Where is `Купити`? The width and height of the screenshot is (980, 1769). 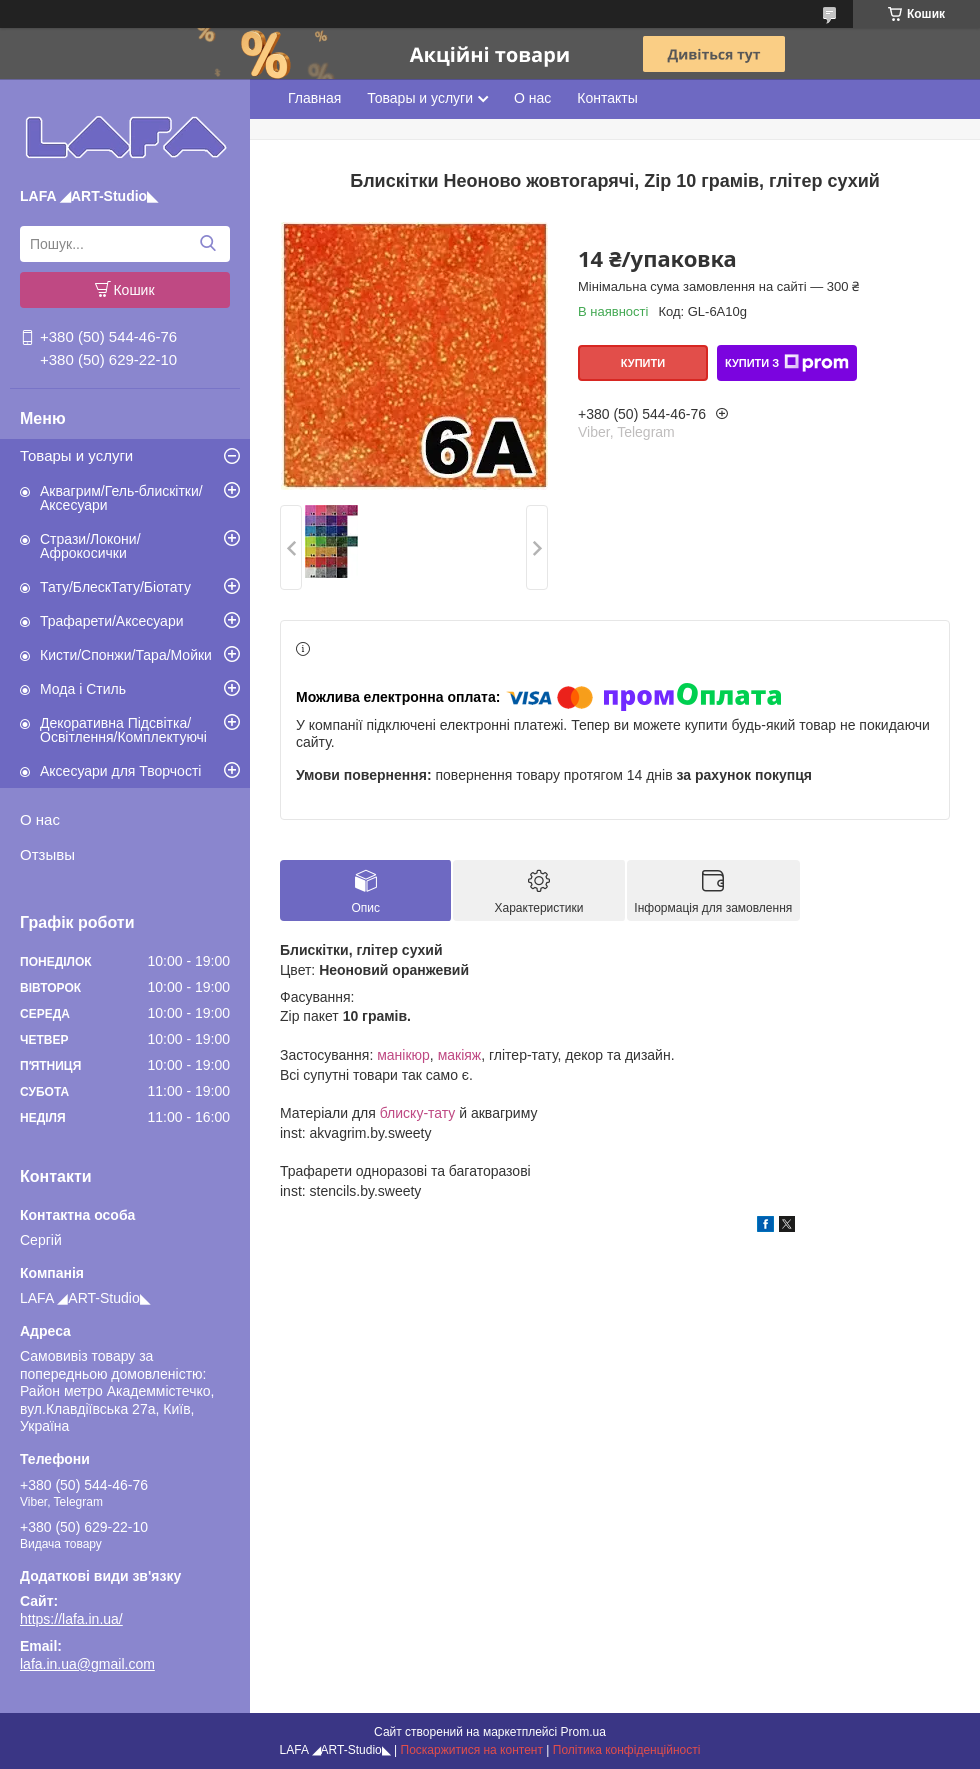
Купити is located at coordinates (643, 363).